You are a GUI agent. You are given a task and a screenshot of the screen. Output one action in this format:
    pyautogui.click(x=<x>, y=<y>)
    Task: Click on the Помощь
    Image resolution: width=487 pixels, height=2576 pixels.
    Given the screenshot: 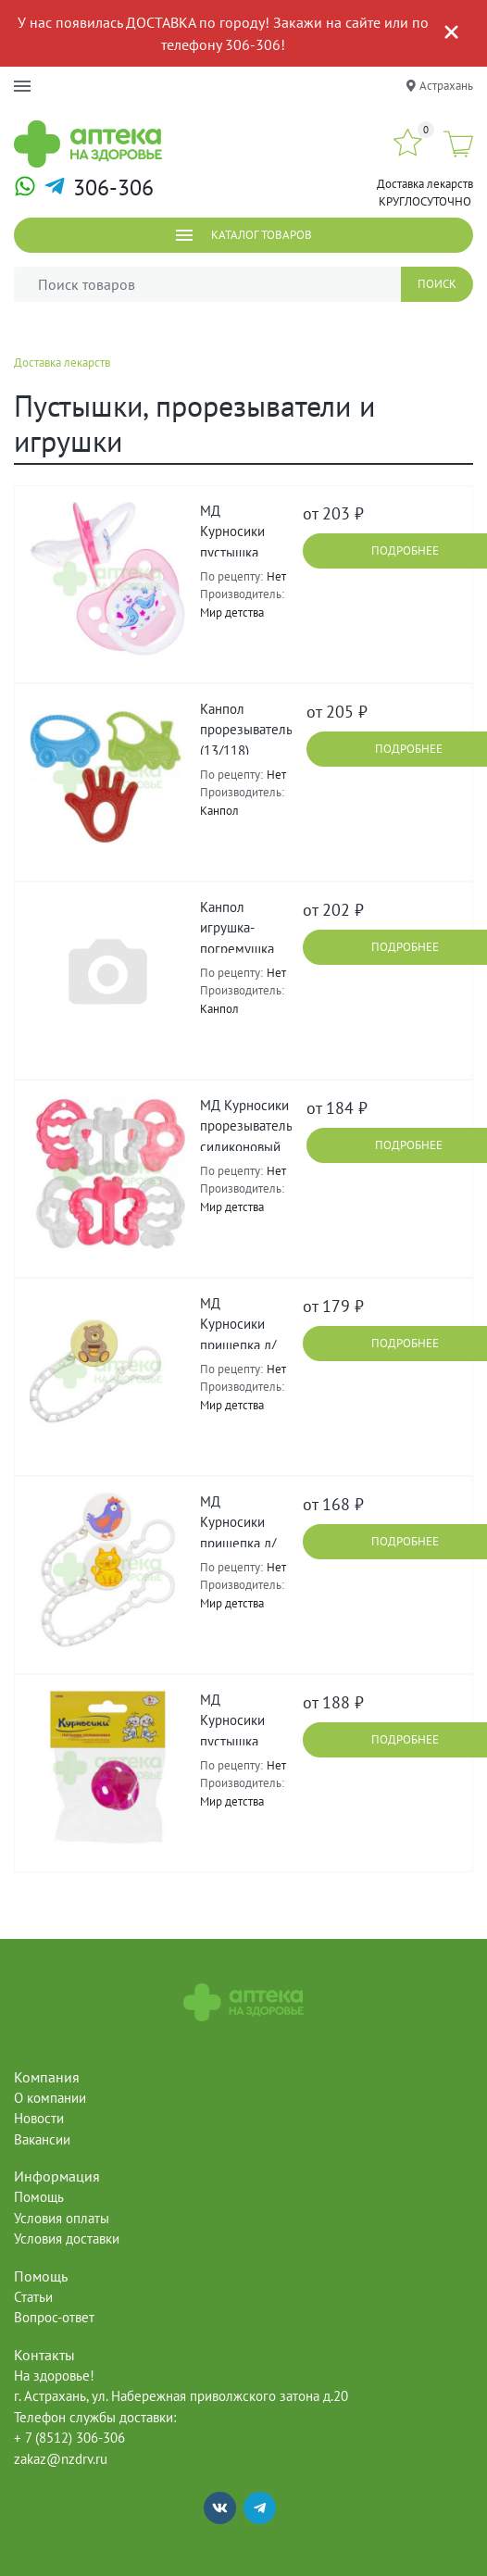 What is the action you would take?
    pyautogui.click(x=39, y=2197)
    